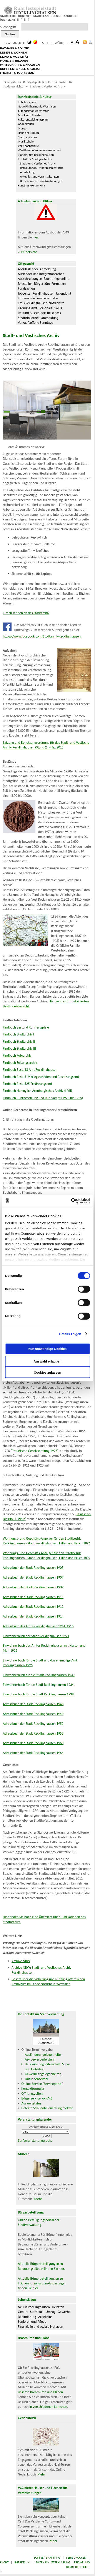  I want to click on Kontaktformular, so click(32, 2088).